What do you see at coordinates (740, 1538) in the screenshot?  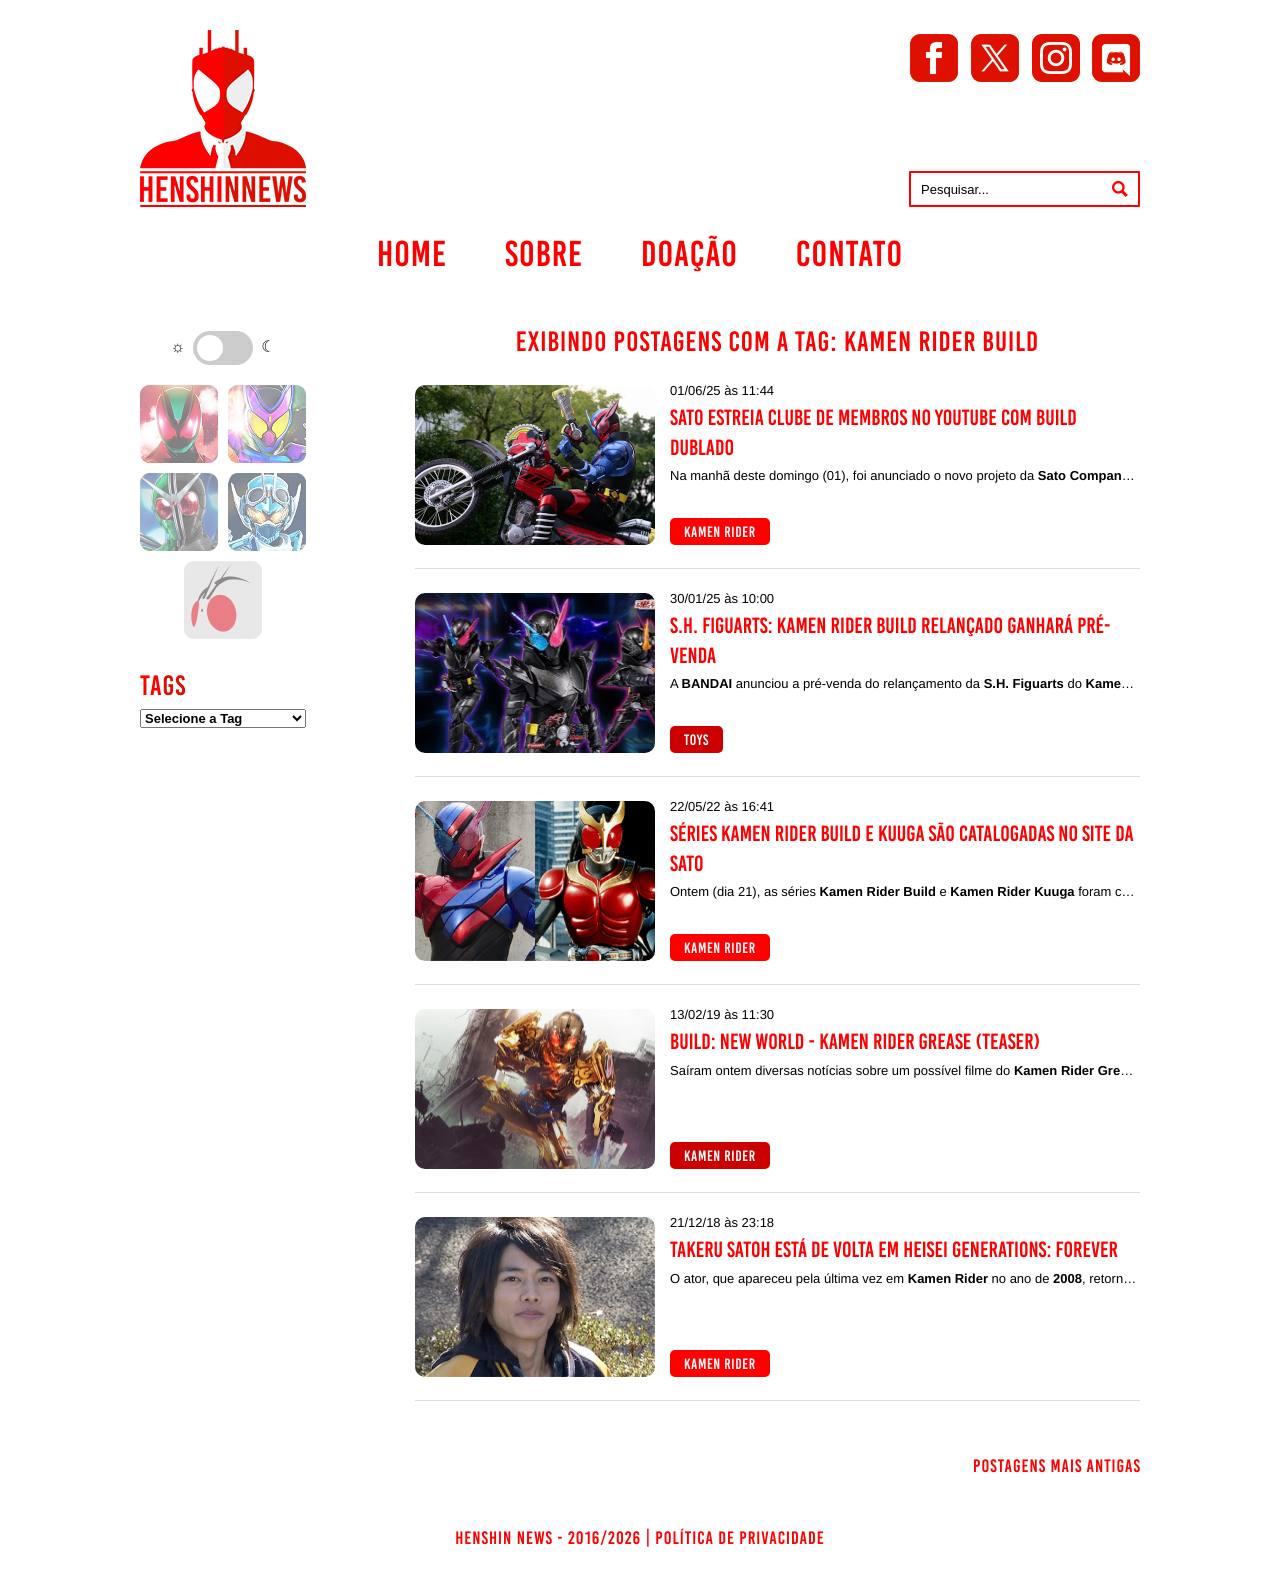 I see `Política de Privacidade` at bounding box center [740, 1538].